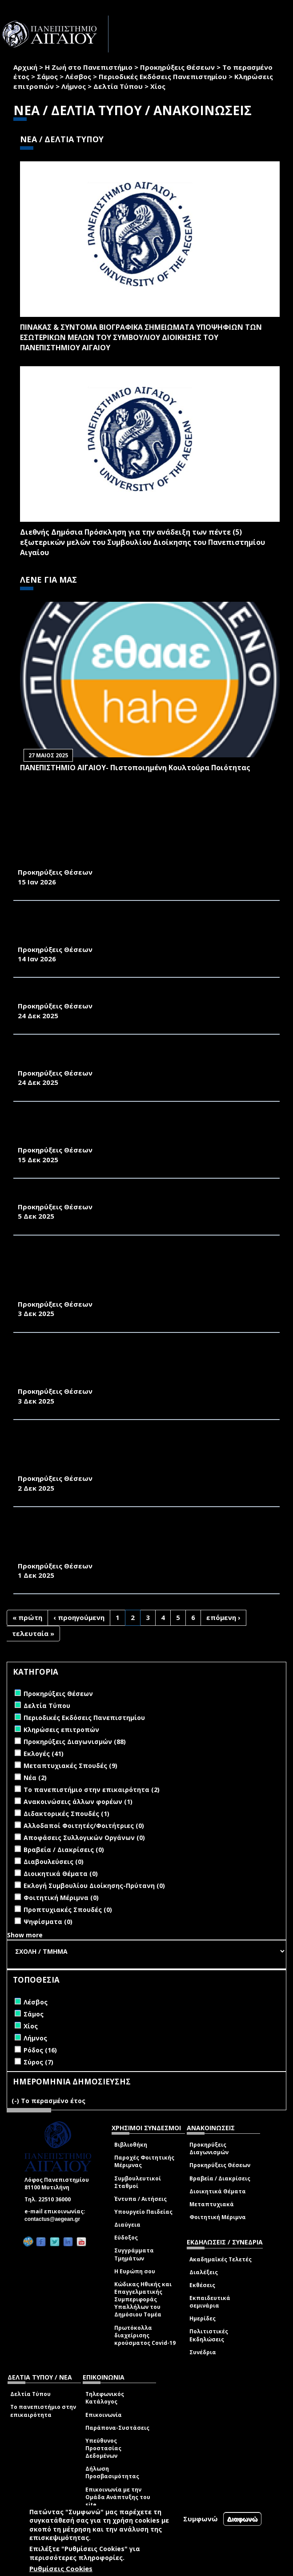 This screenshot has width=293, height=2576. I want to click on Συγγράμματα Τμημάτων, so click(134, 2254).